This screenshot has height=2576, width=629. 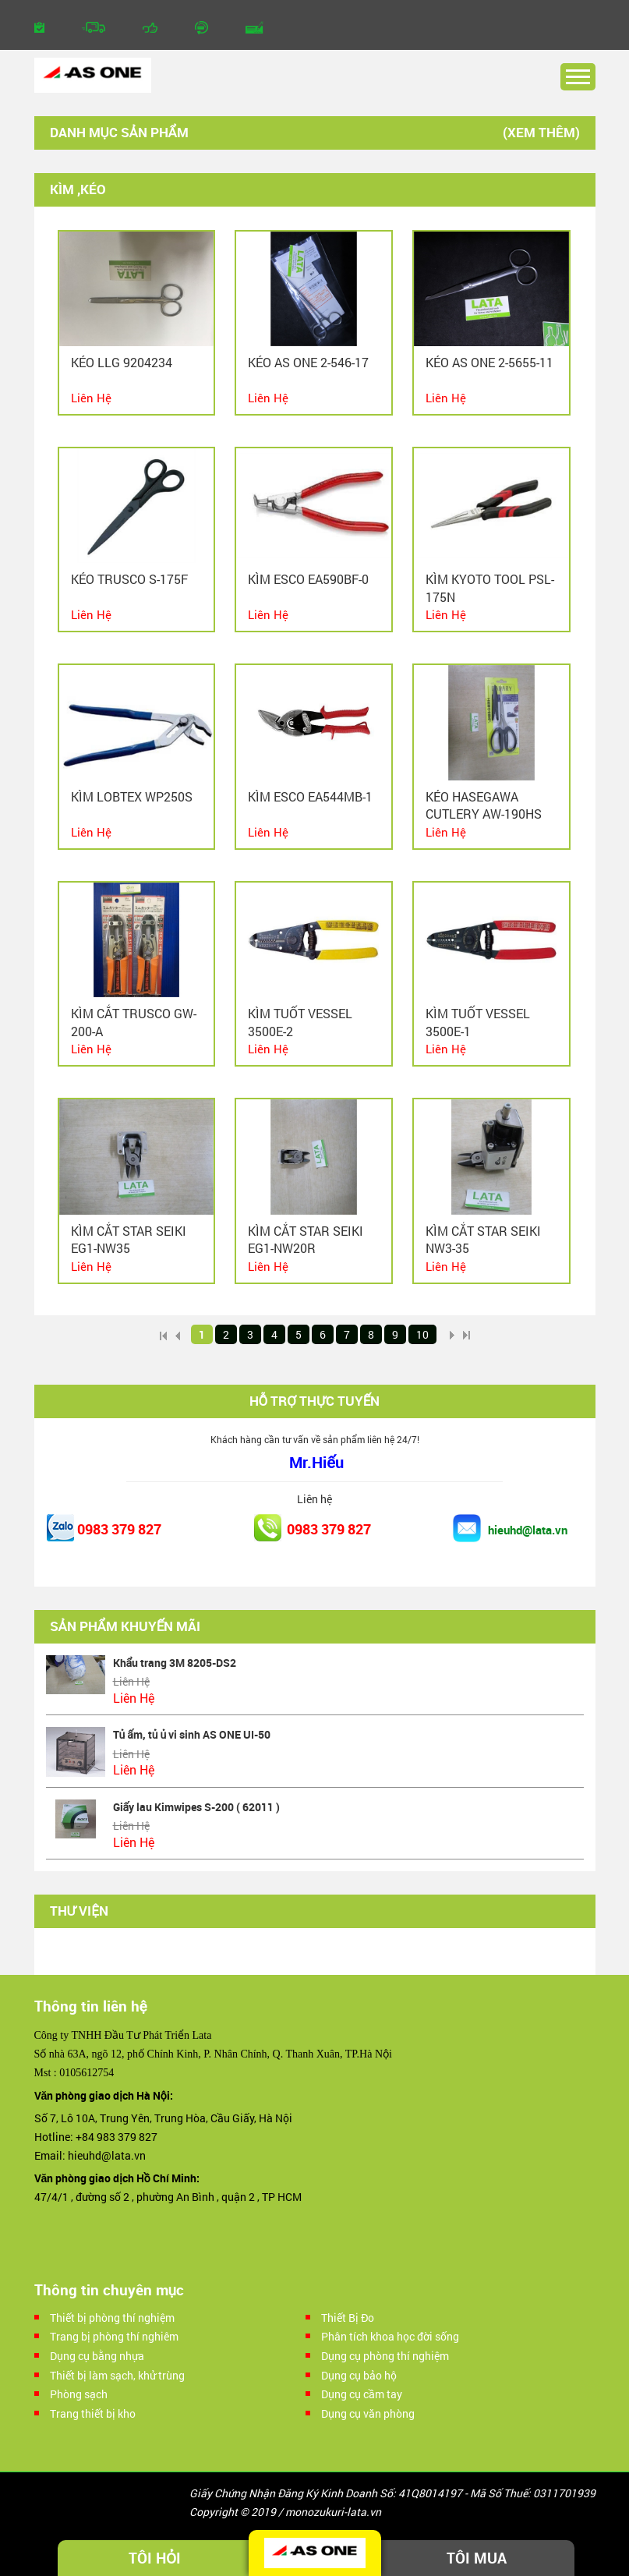 What do you see at coordinates (310, 796) in the screenshot?
I see `Kìm ESCO EA544MB-1` at bounding box center [310, 796].